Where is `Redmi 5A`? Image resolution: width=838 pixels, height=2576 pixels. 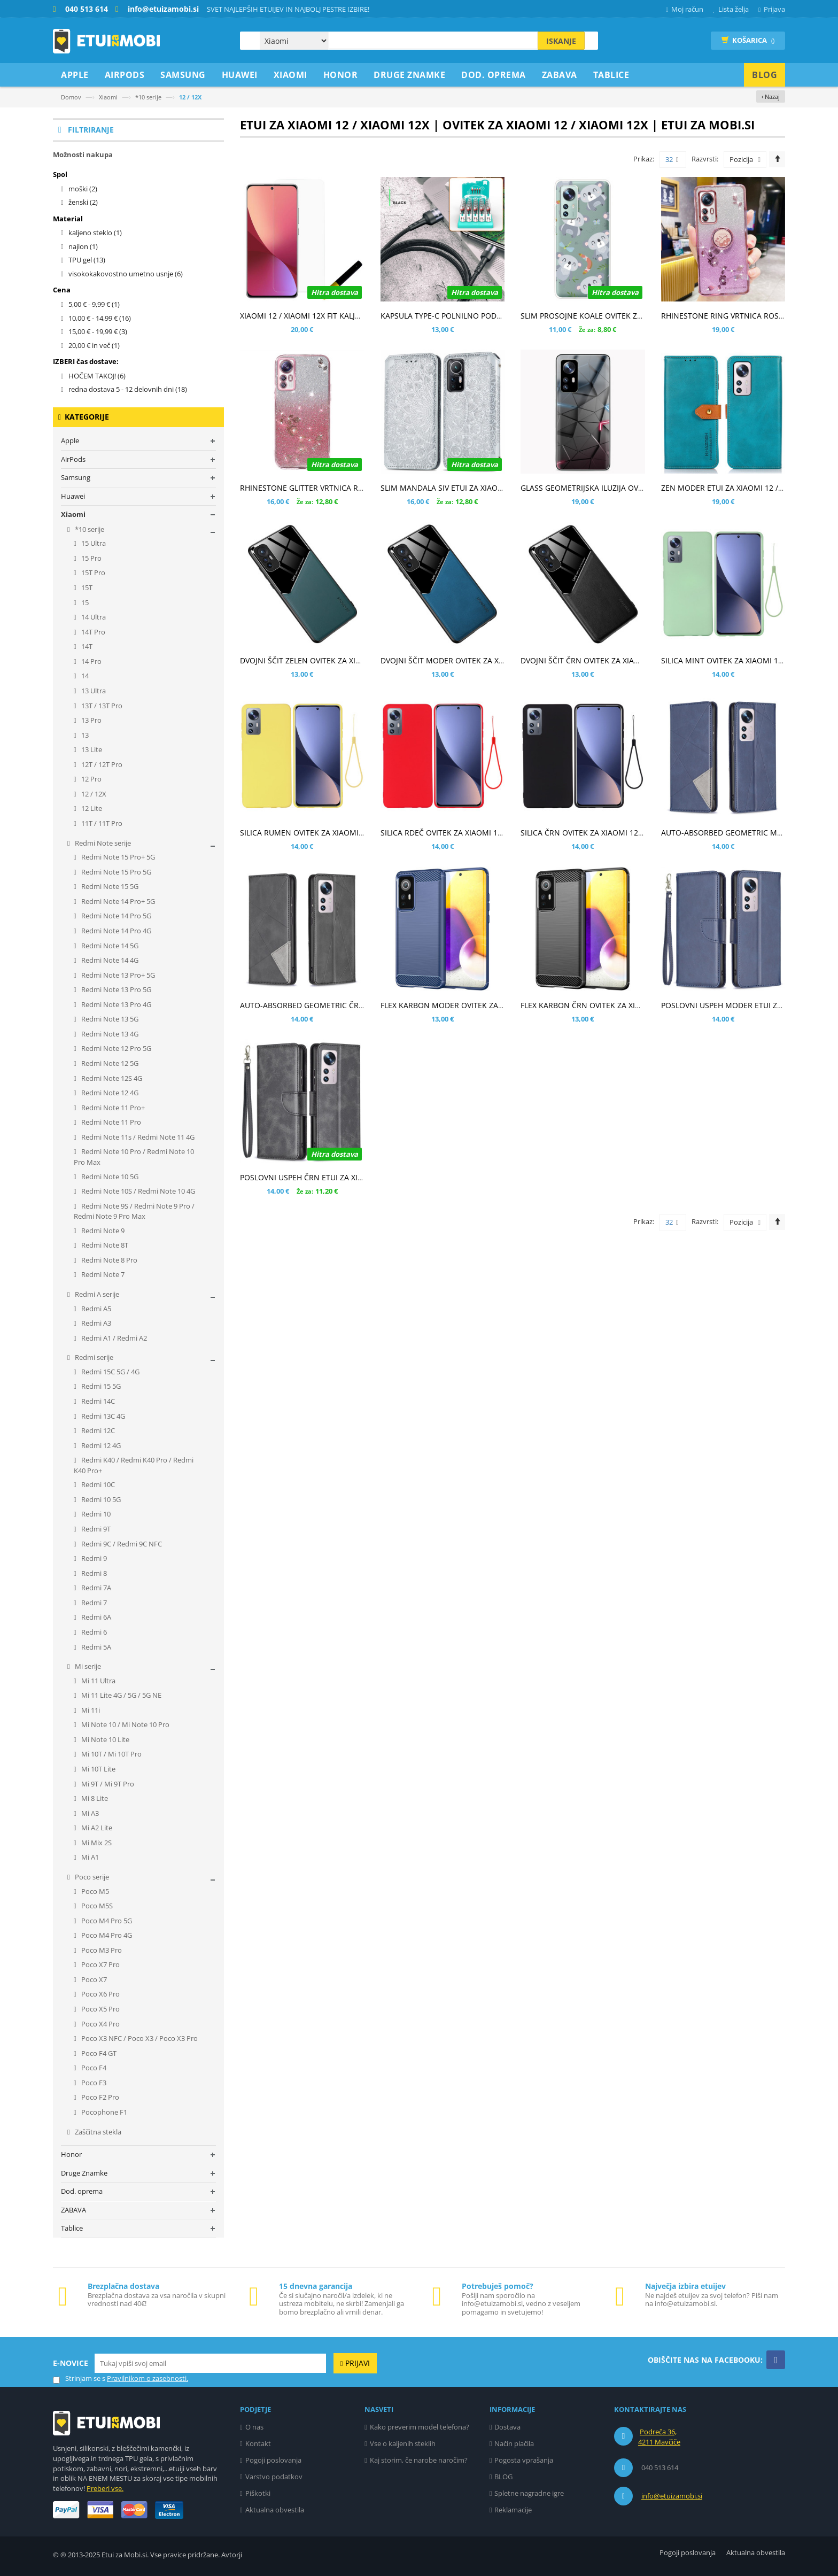
Redmi 5A is located at coordinates (95, 1647).